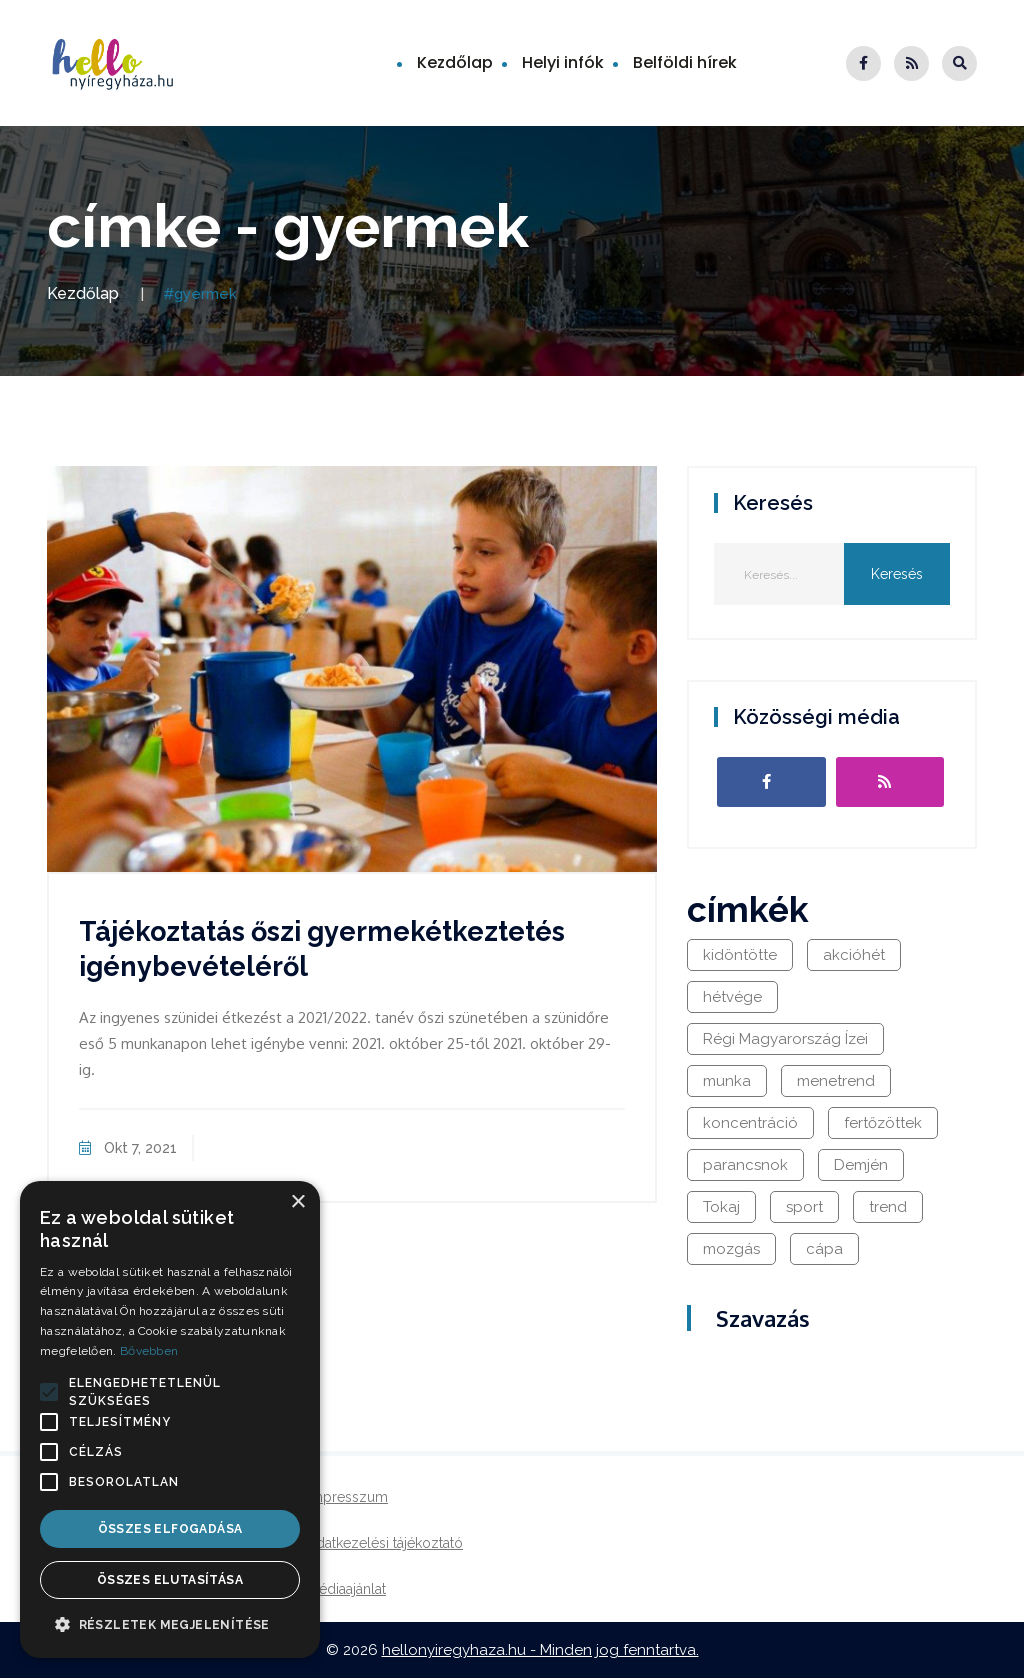 The width and height of the screenshot is (1024, 1678). I want to click on Régi Magyarország Ízei, so click(785, 1039).